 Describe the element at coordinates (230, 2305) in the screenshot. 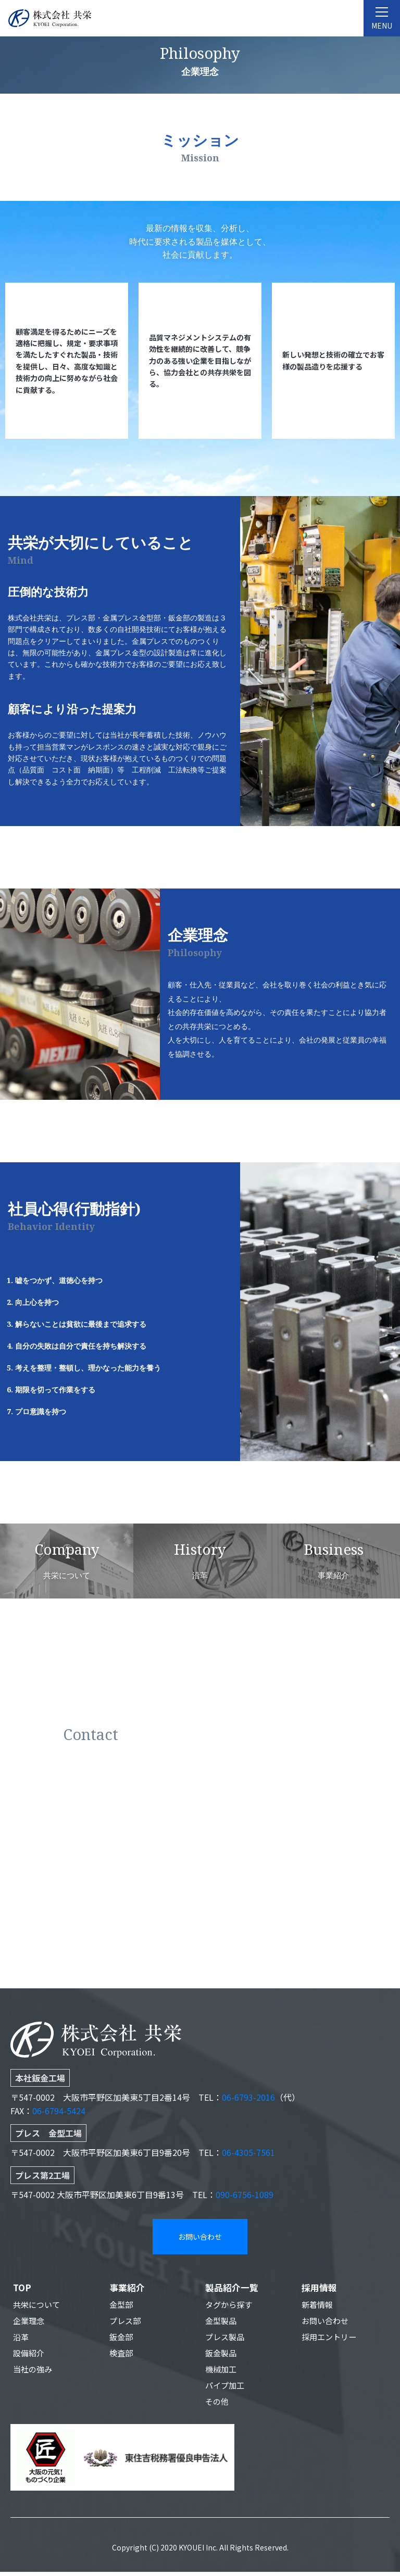

I see `タグから探す` at that location.